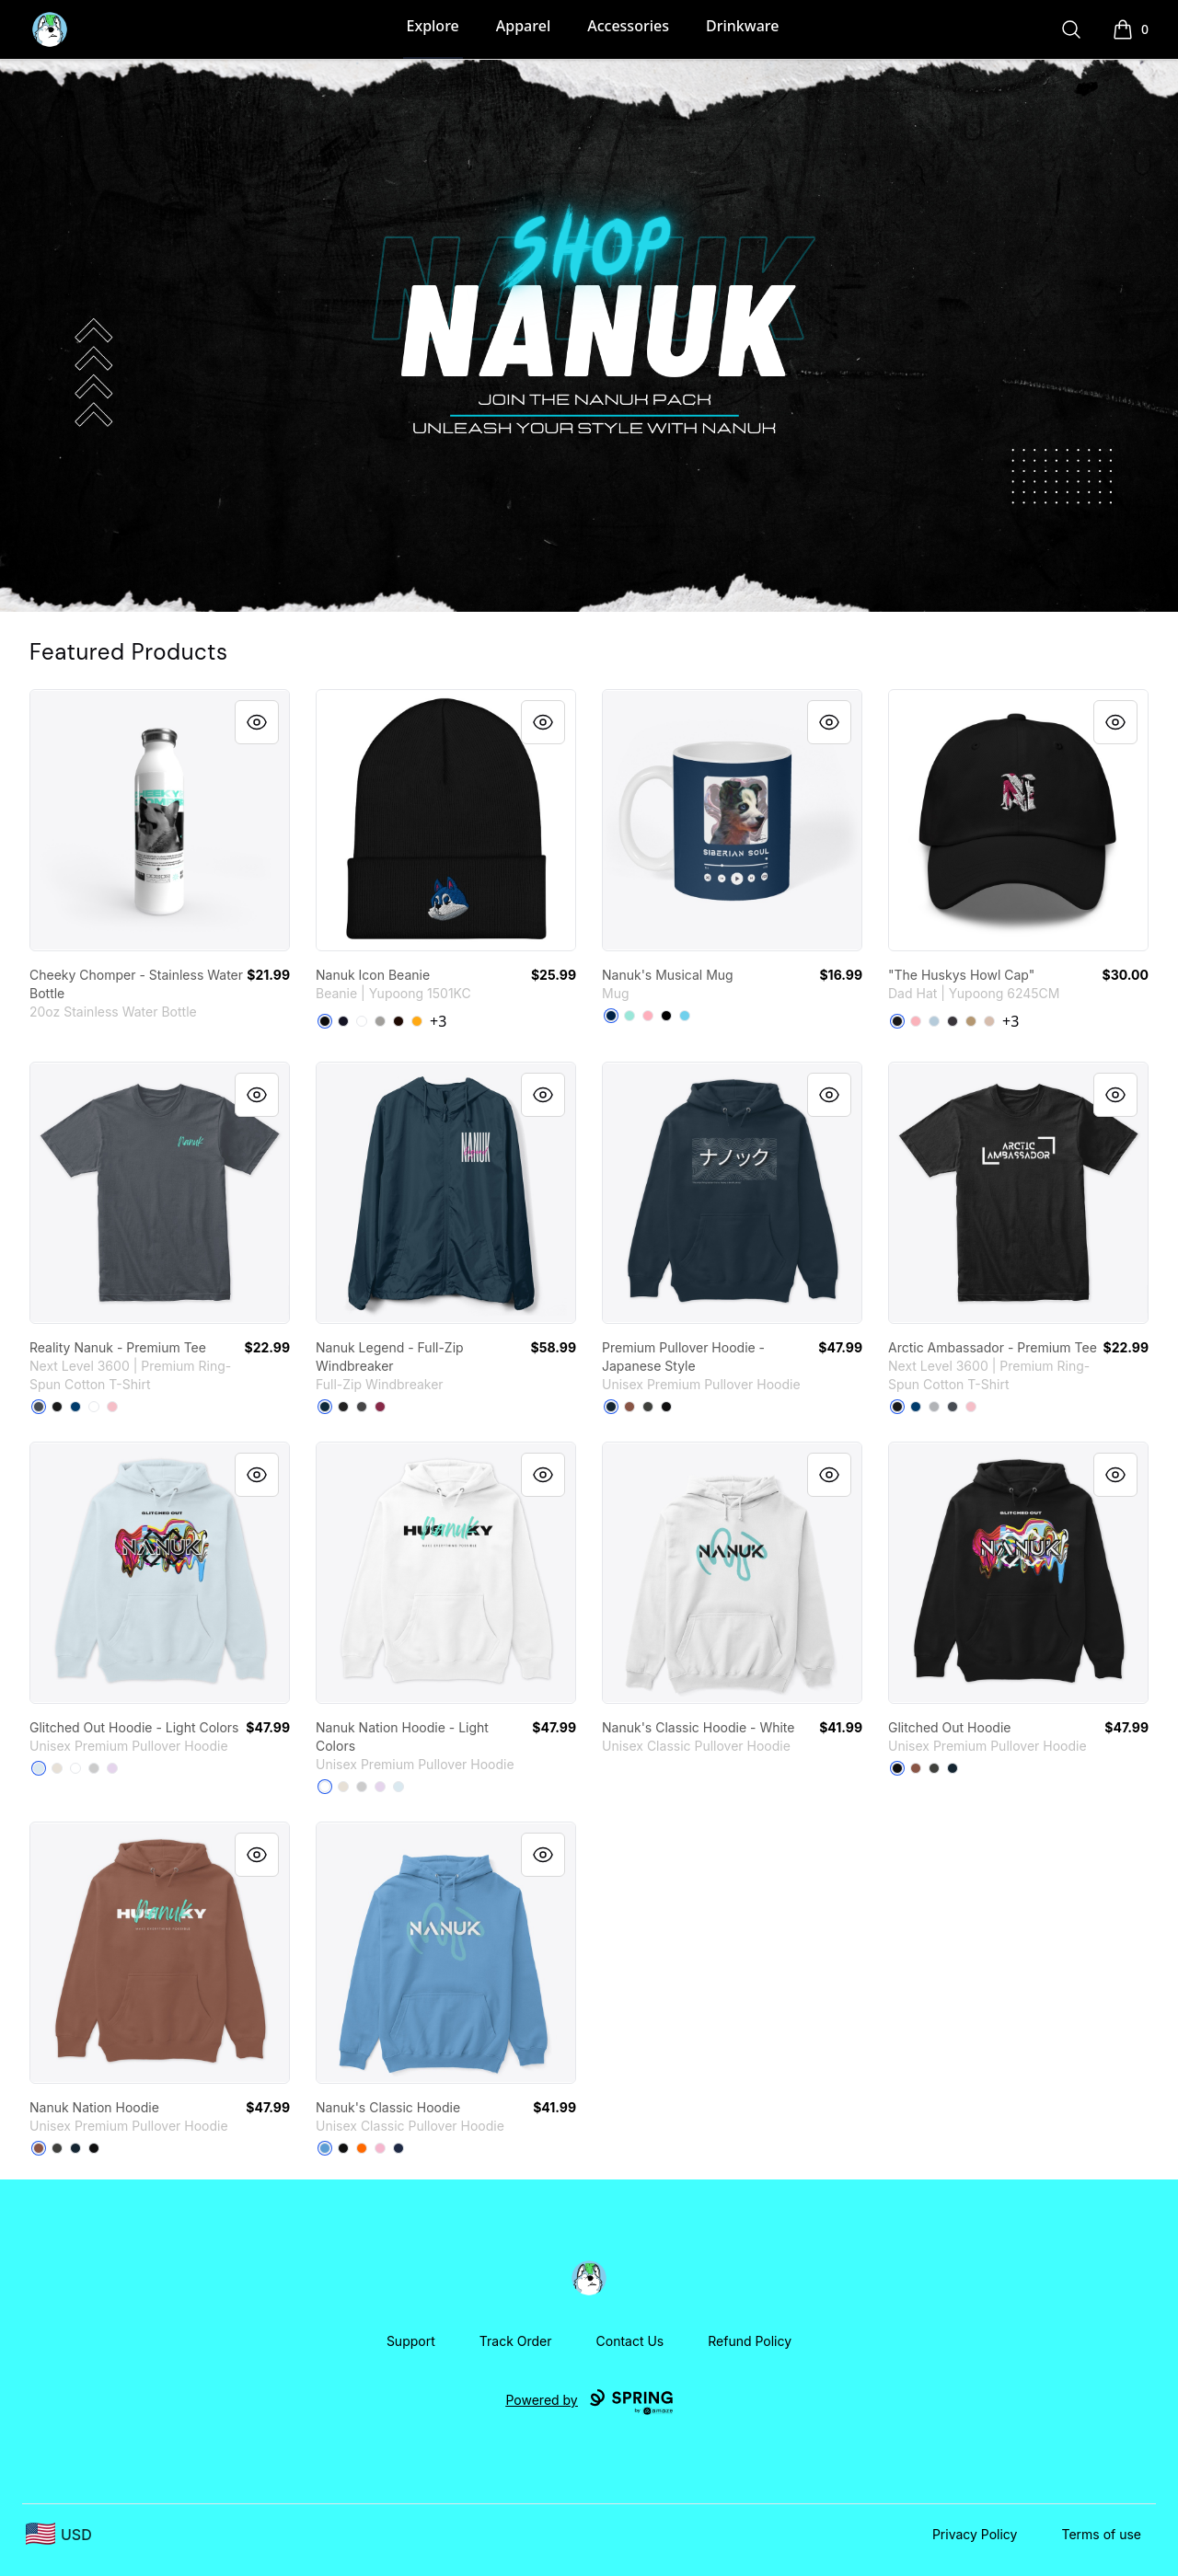 The height and width of the screenshot is (2576, 1178). What do you see at coordinates (975, 2534) in the screenshot?
I see `Privacy Policy` at bounding box center [975, 2534].